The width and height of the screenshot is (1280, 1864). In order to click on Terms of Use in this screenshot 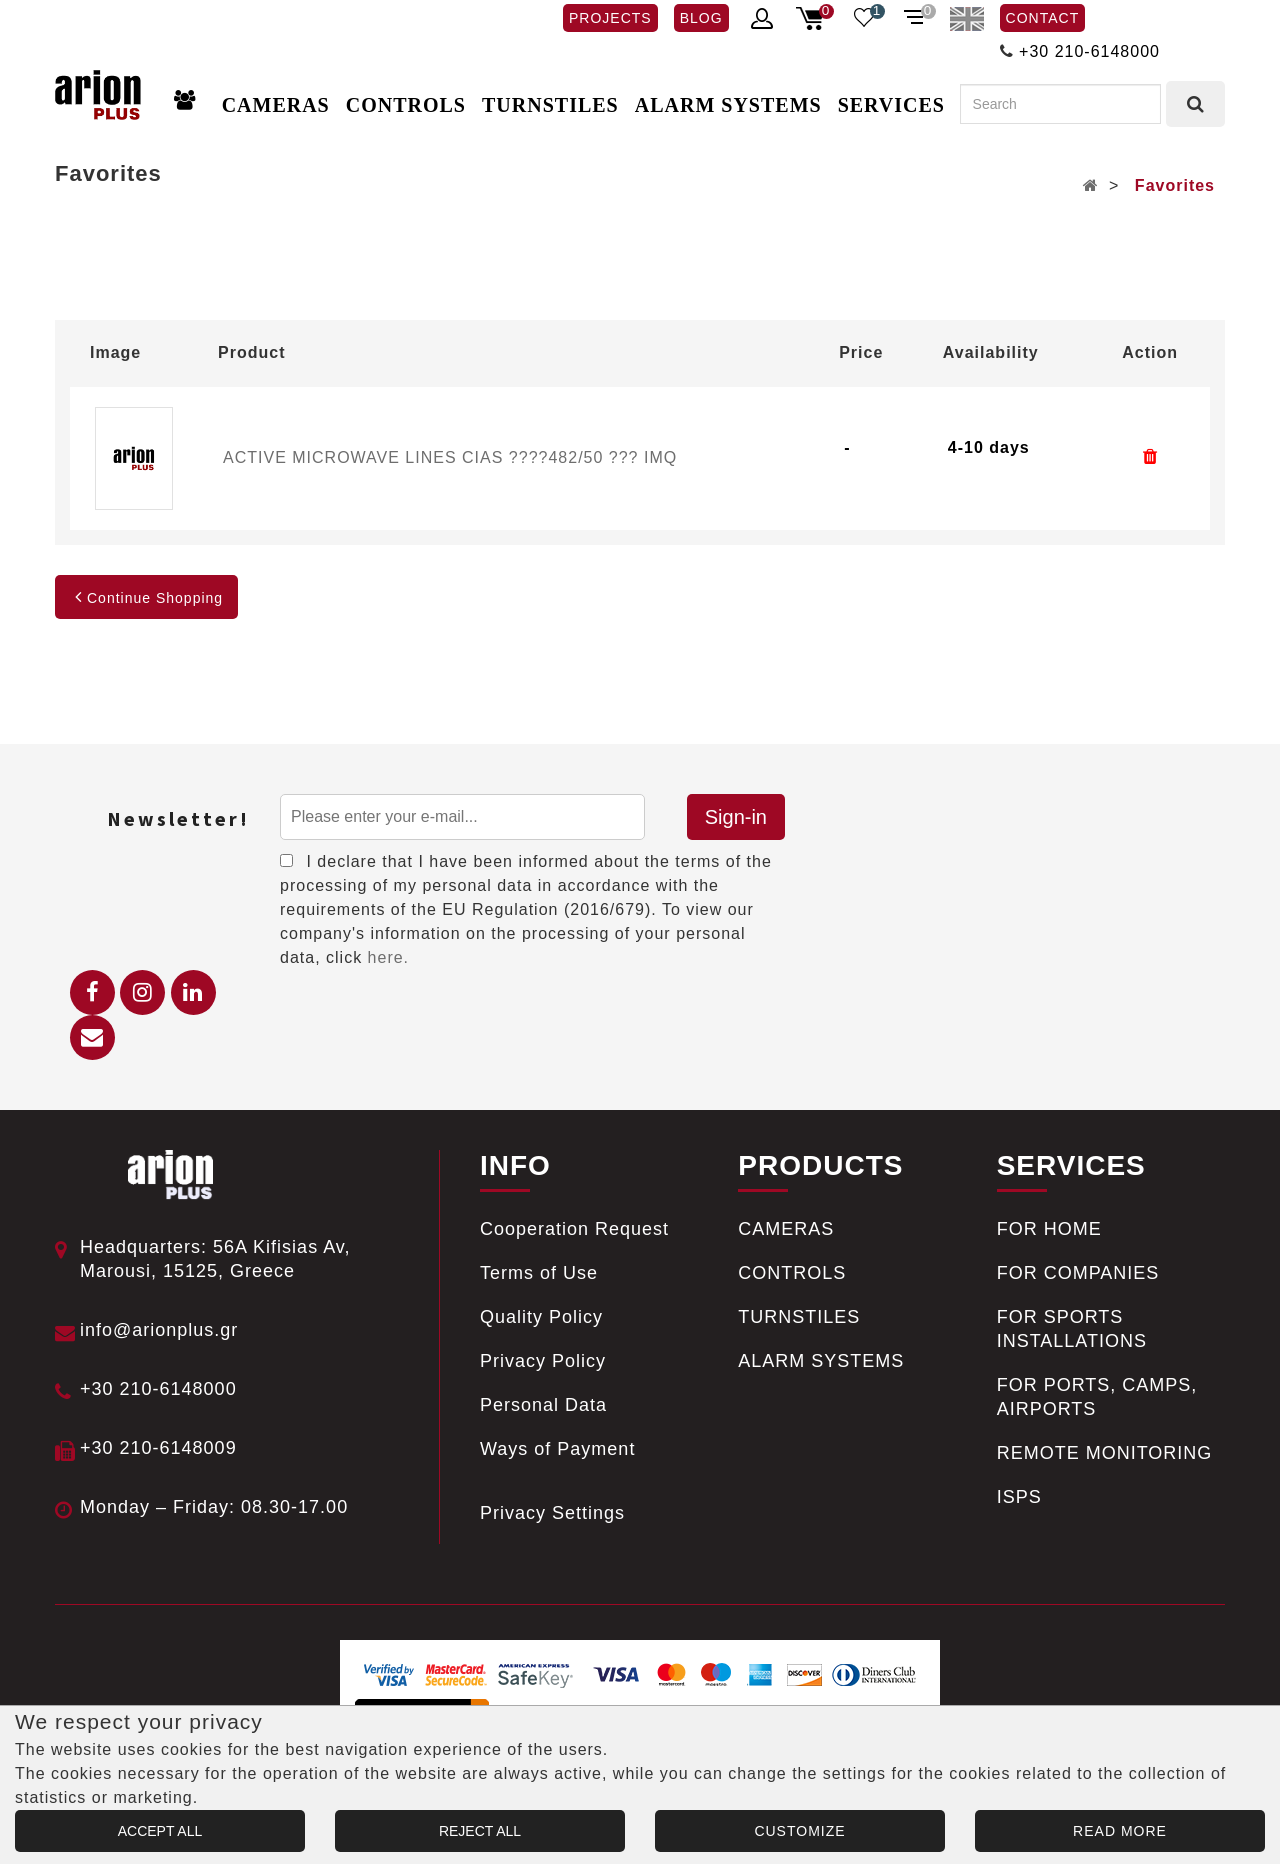, I will do `click(539, 1273)`.